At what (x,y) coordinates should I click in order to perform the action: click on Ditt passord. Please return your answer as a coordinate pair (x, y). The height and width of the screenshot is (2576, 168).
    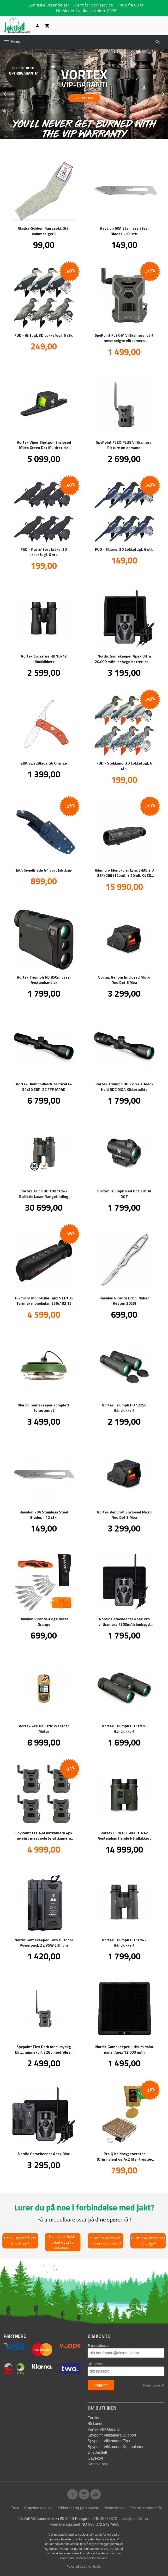
    Looking at the image, I should click on (97, 2364).